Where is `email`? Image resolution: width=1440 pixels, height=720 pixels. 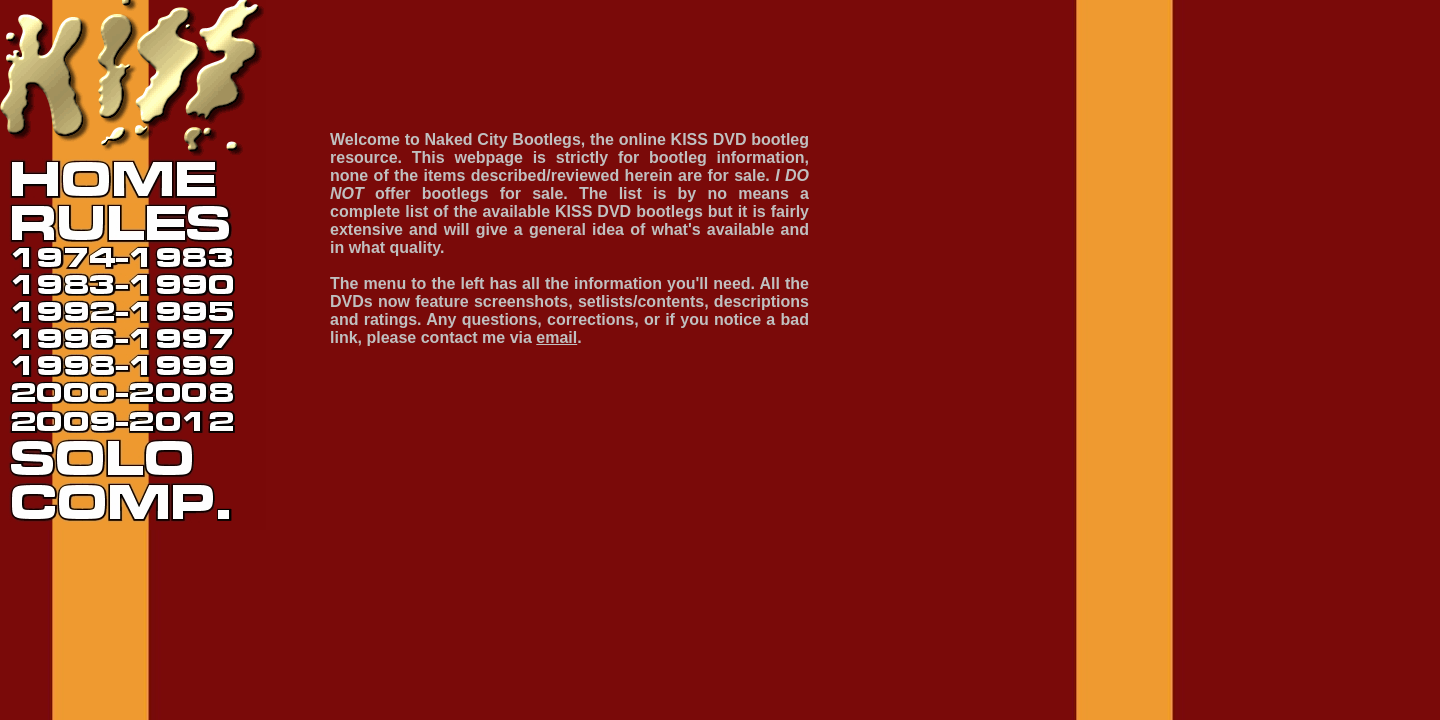
email is located at coordinates (556, 337).